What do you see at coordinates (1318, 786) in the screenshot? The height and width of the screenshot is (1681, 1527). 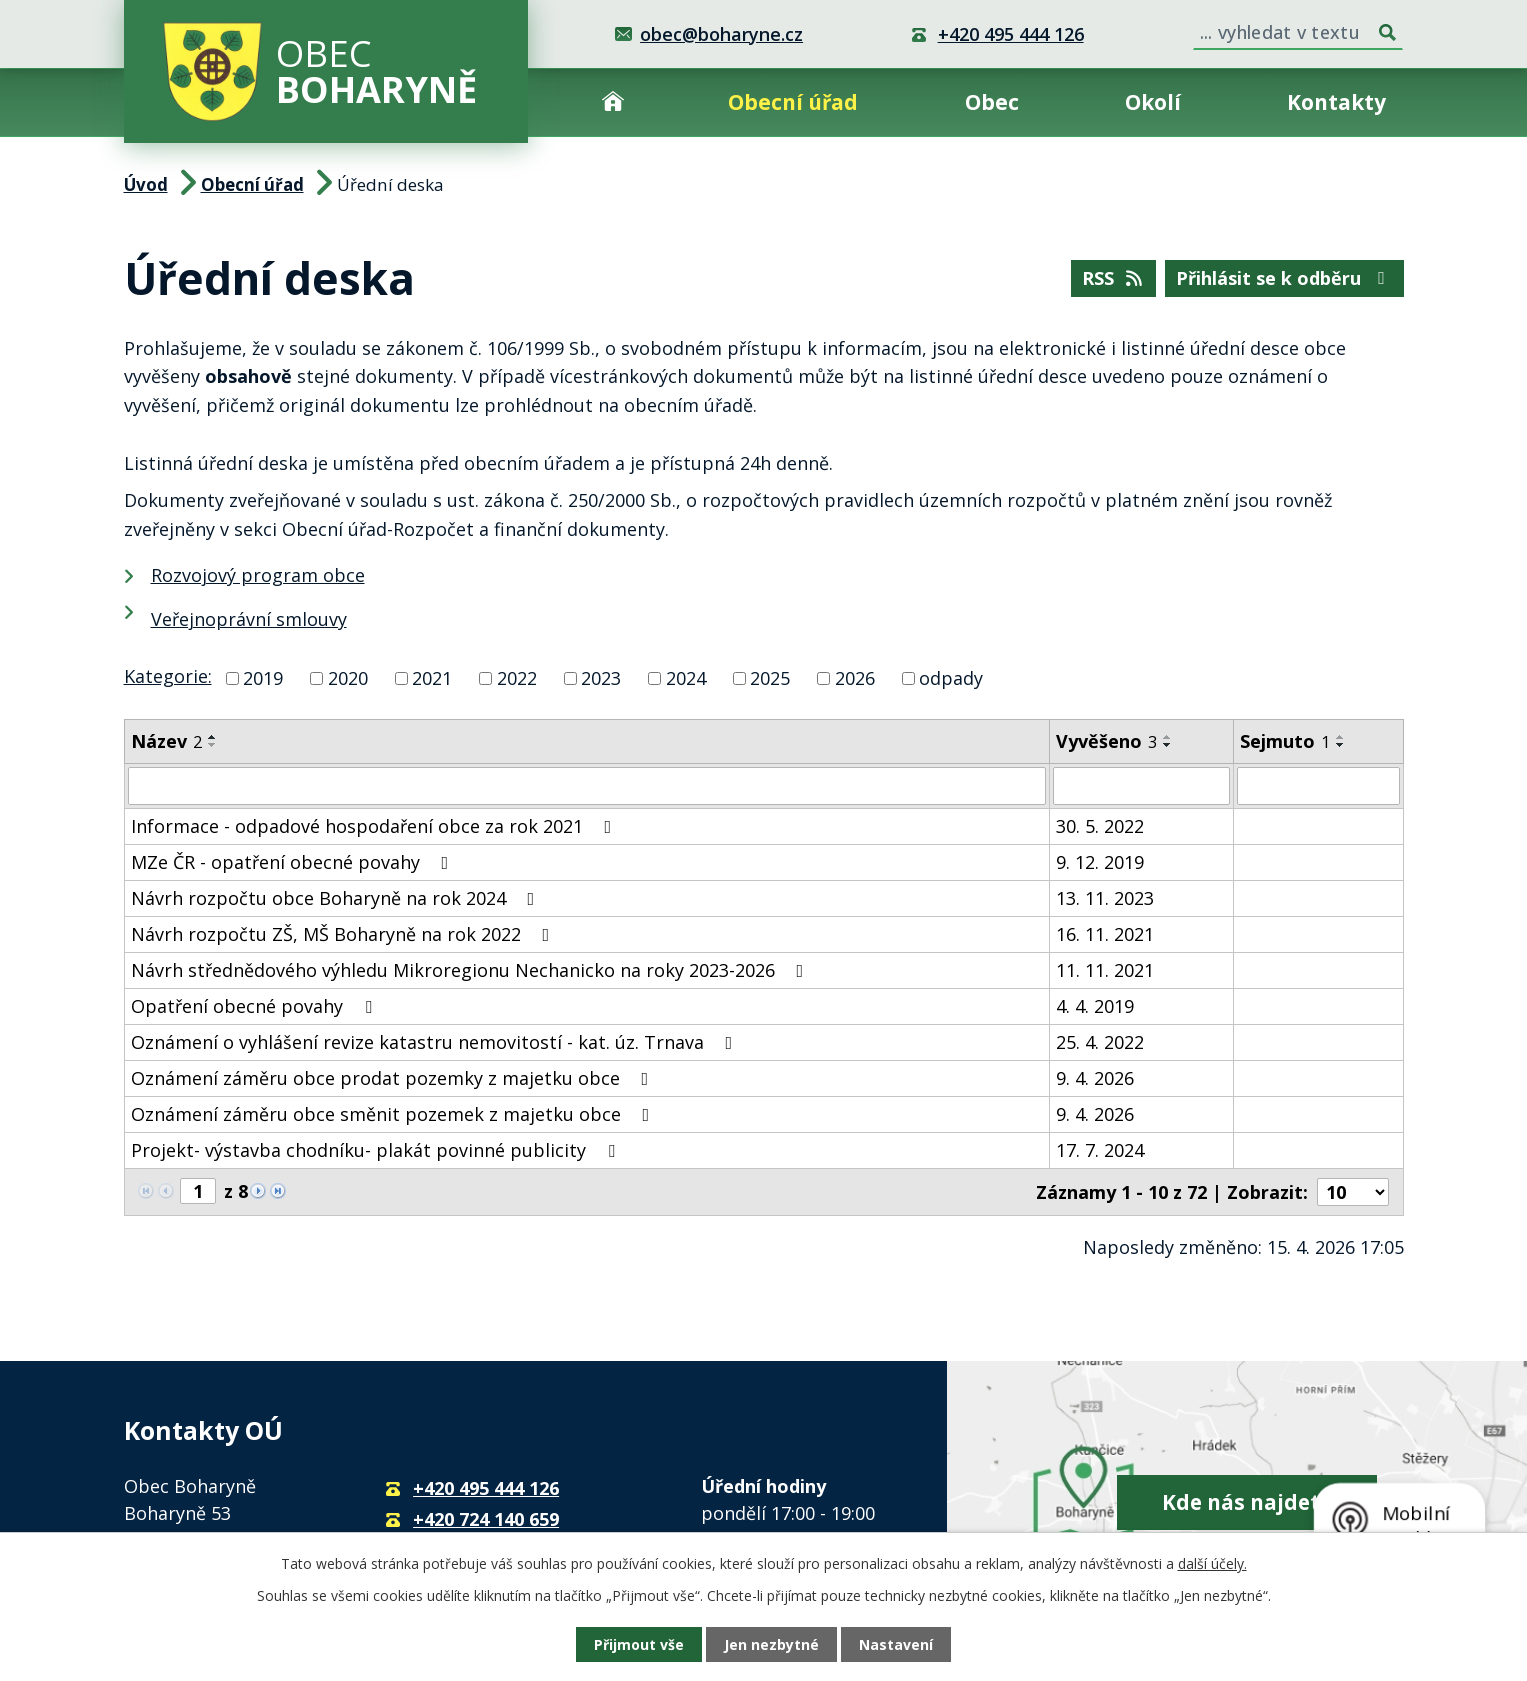 I see `[Vyhledat podle Sejmuto]` at bounding box center [1318, 786].